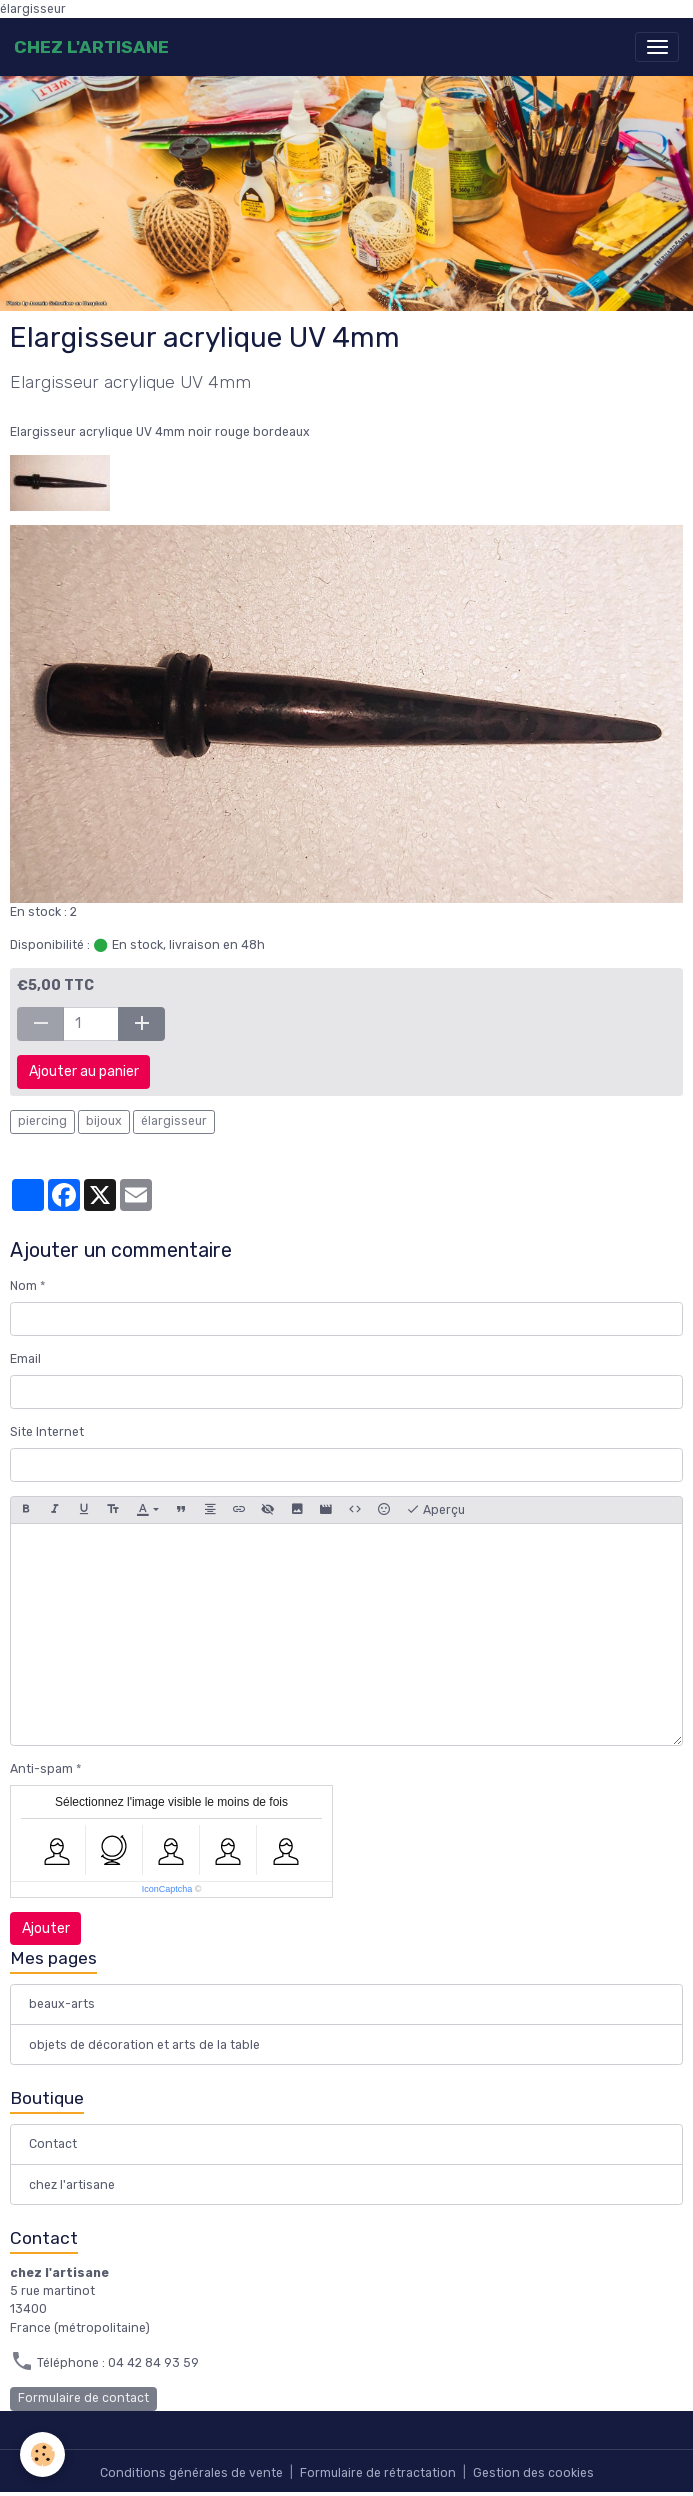 This screenshot has height=2496, width=693. Describe the element at coordinates (144, 2045) in the screenshot. I see `objets de décoration et arts de la table` at that location.